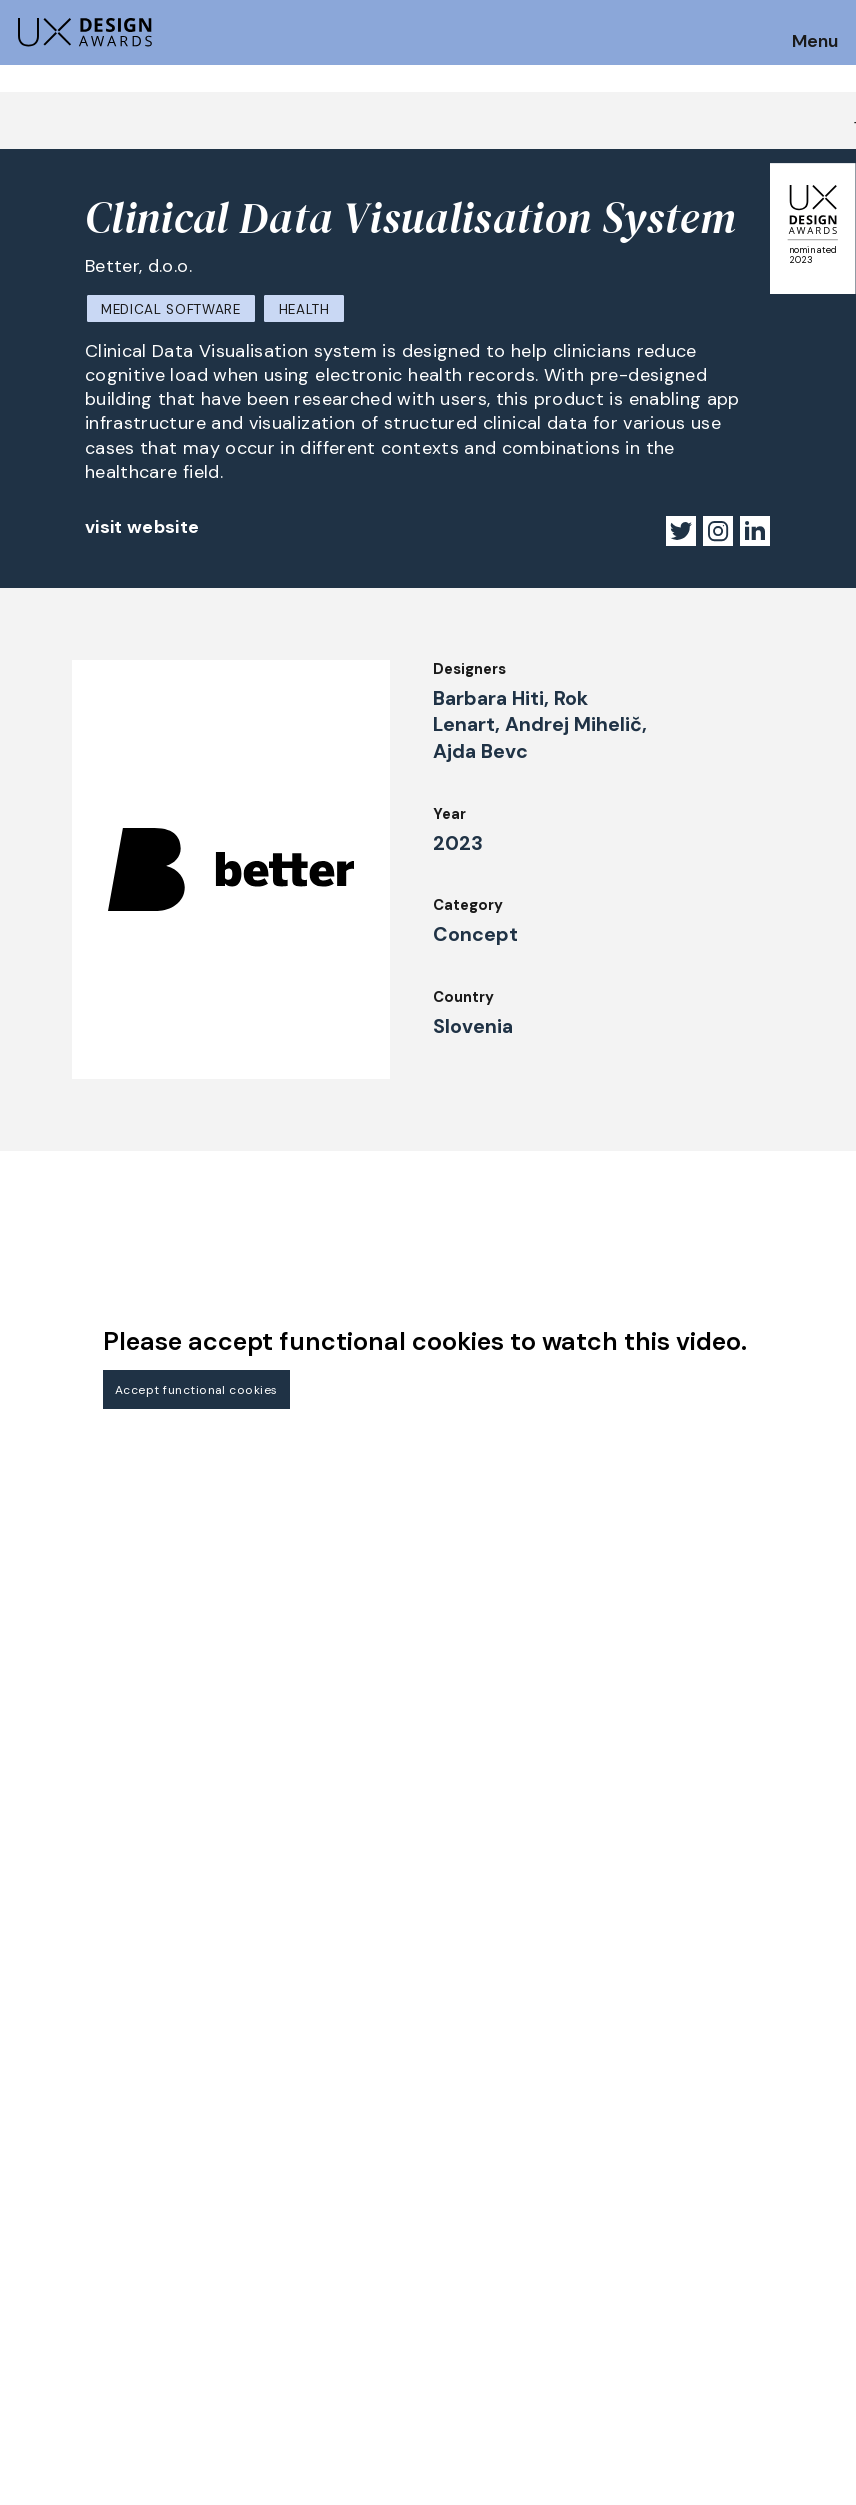 The image size is (856, 2505). I want to click on Press, so click(667, 2201).